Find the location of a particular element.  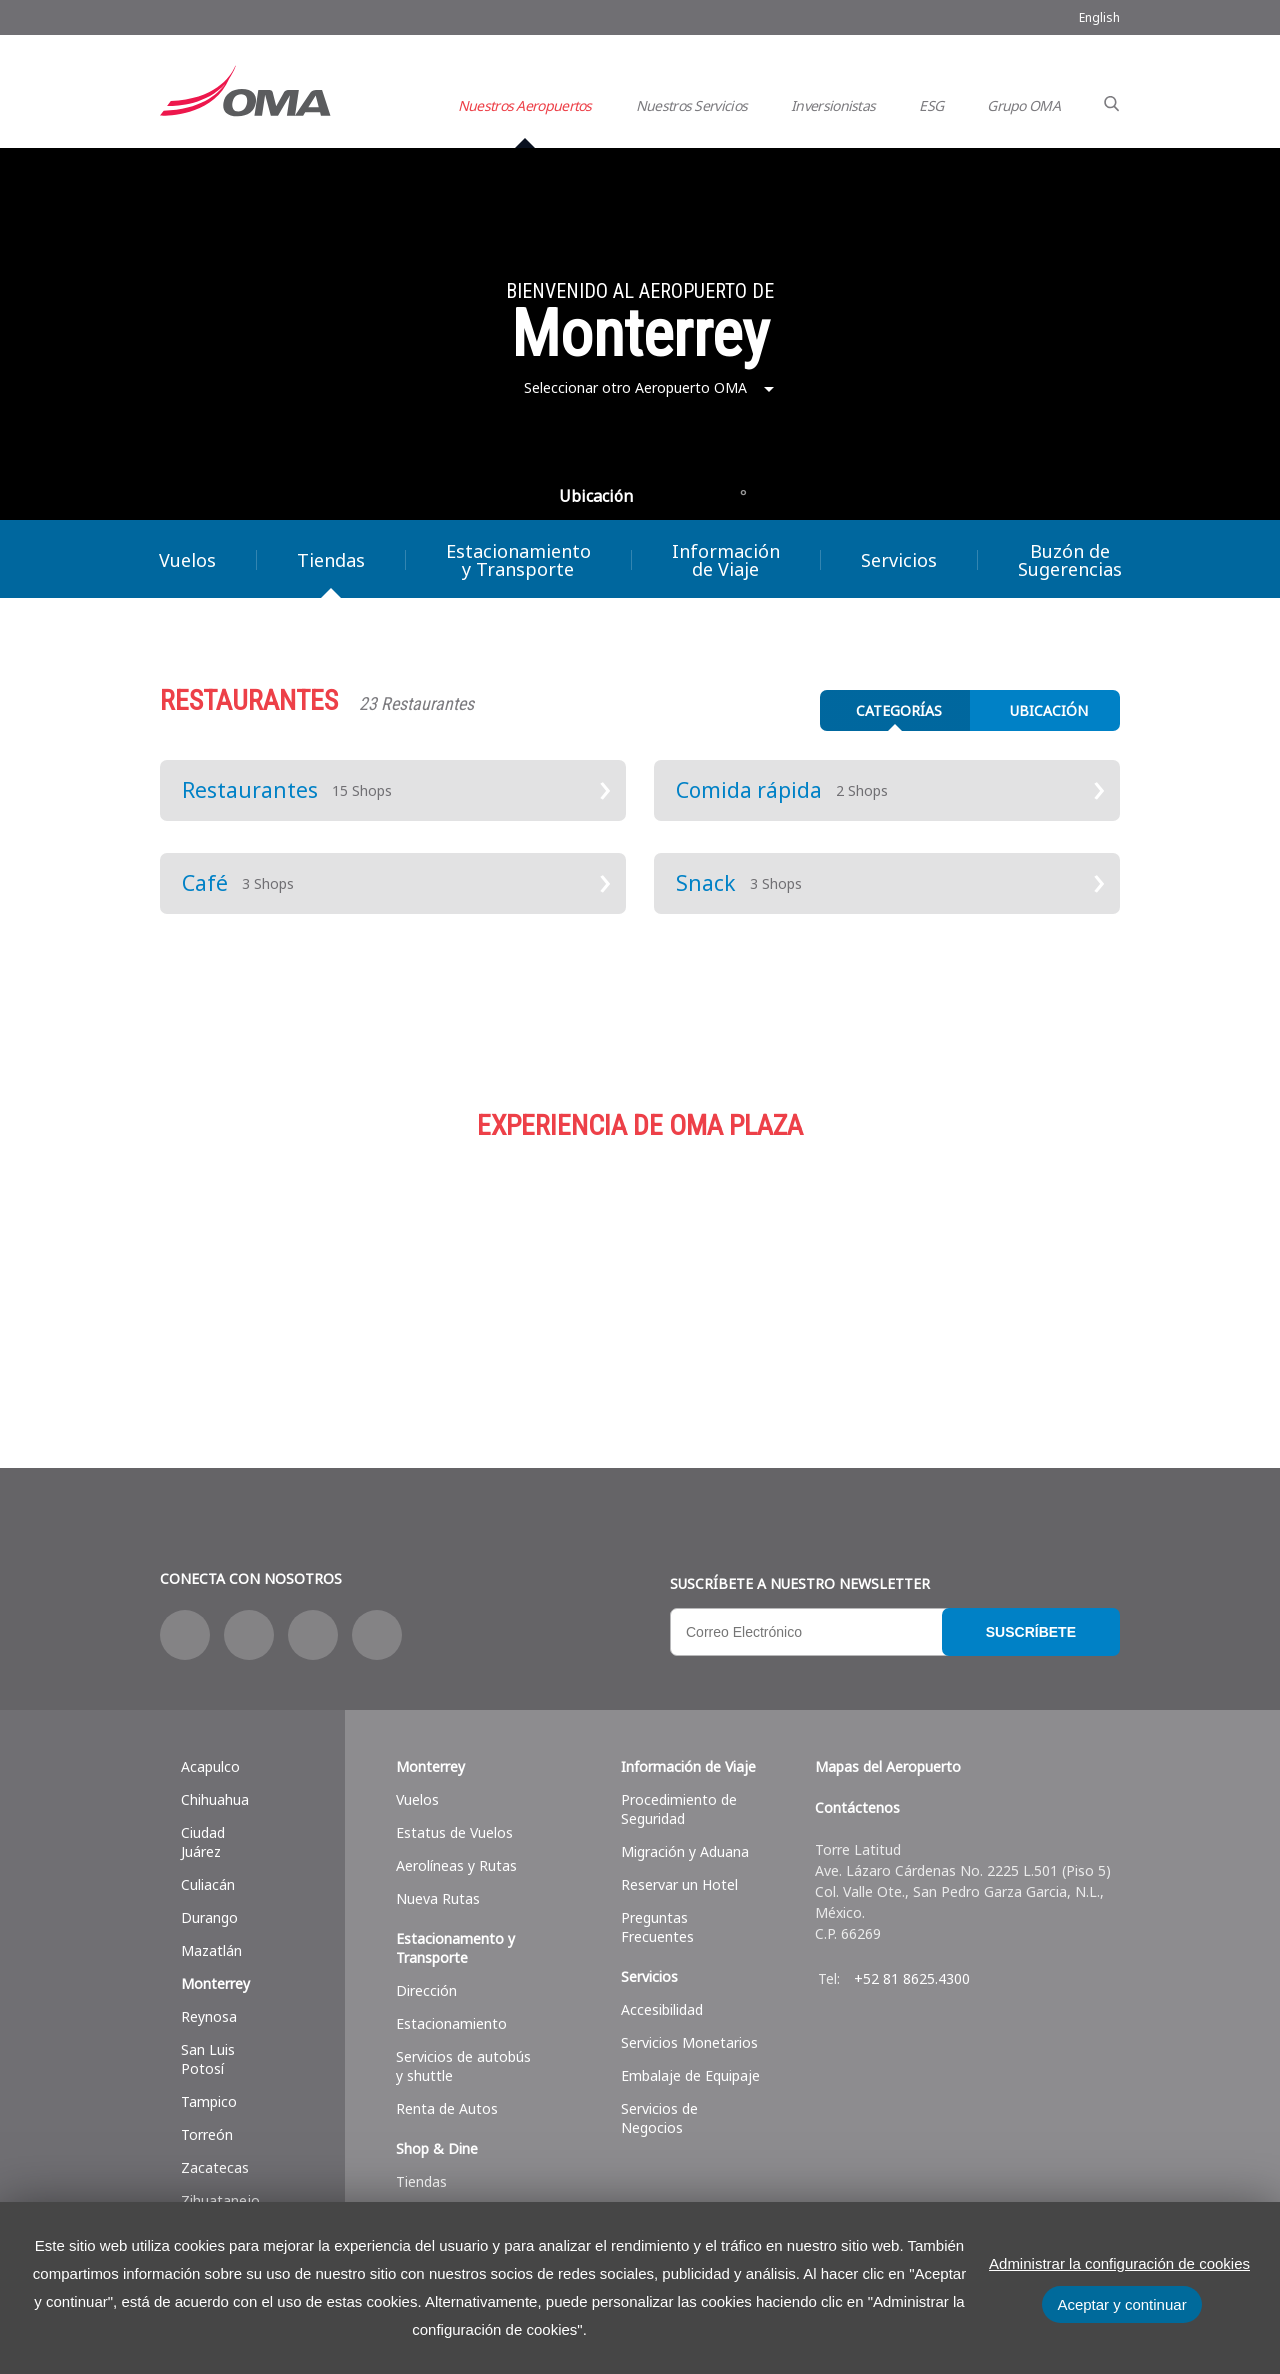

Procedimiento de Seguridad is located at coordinates (679, 1809).